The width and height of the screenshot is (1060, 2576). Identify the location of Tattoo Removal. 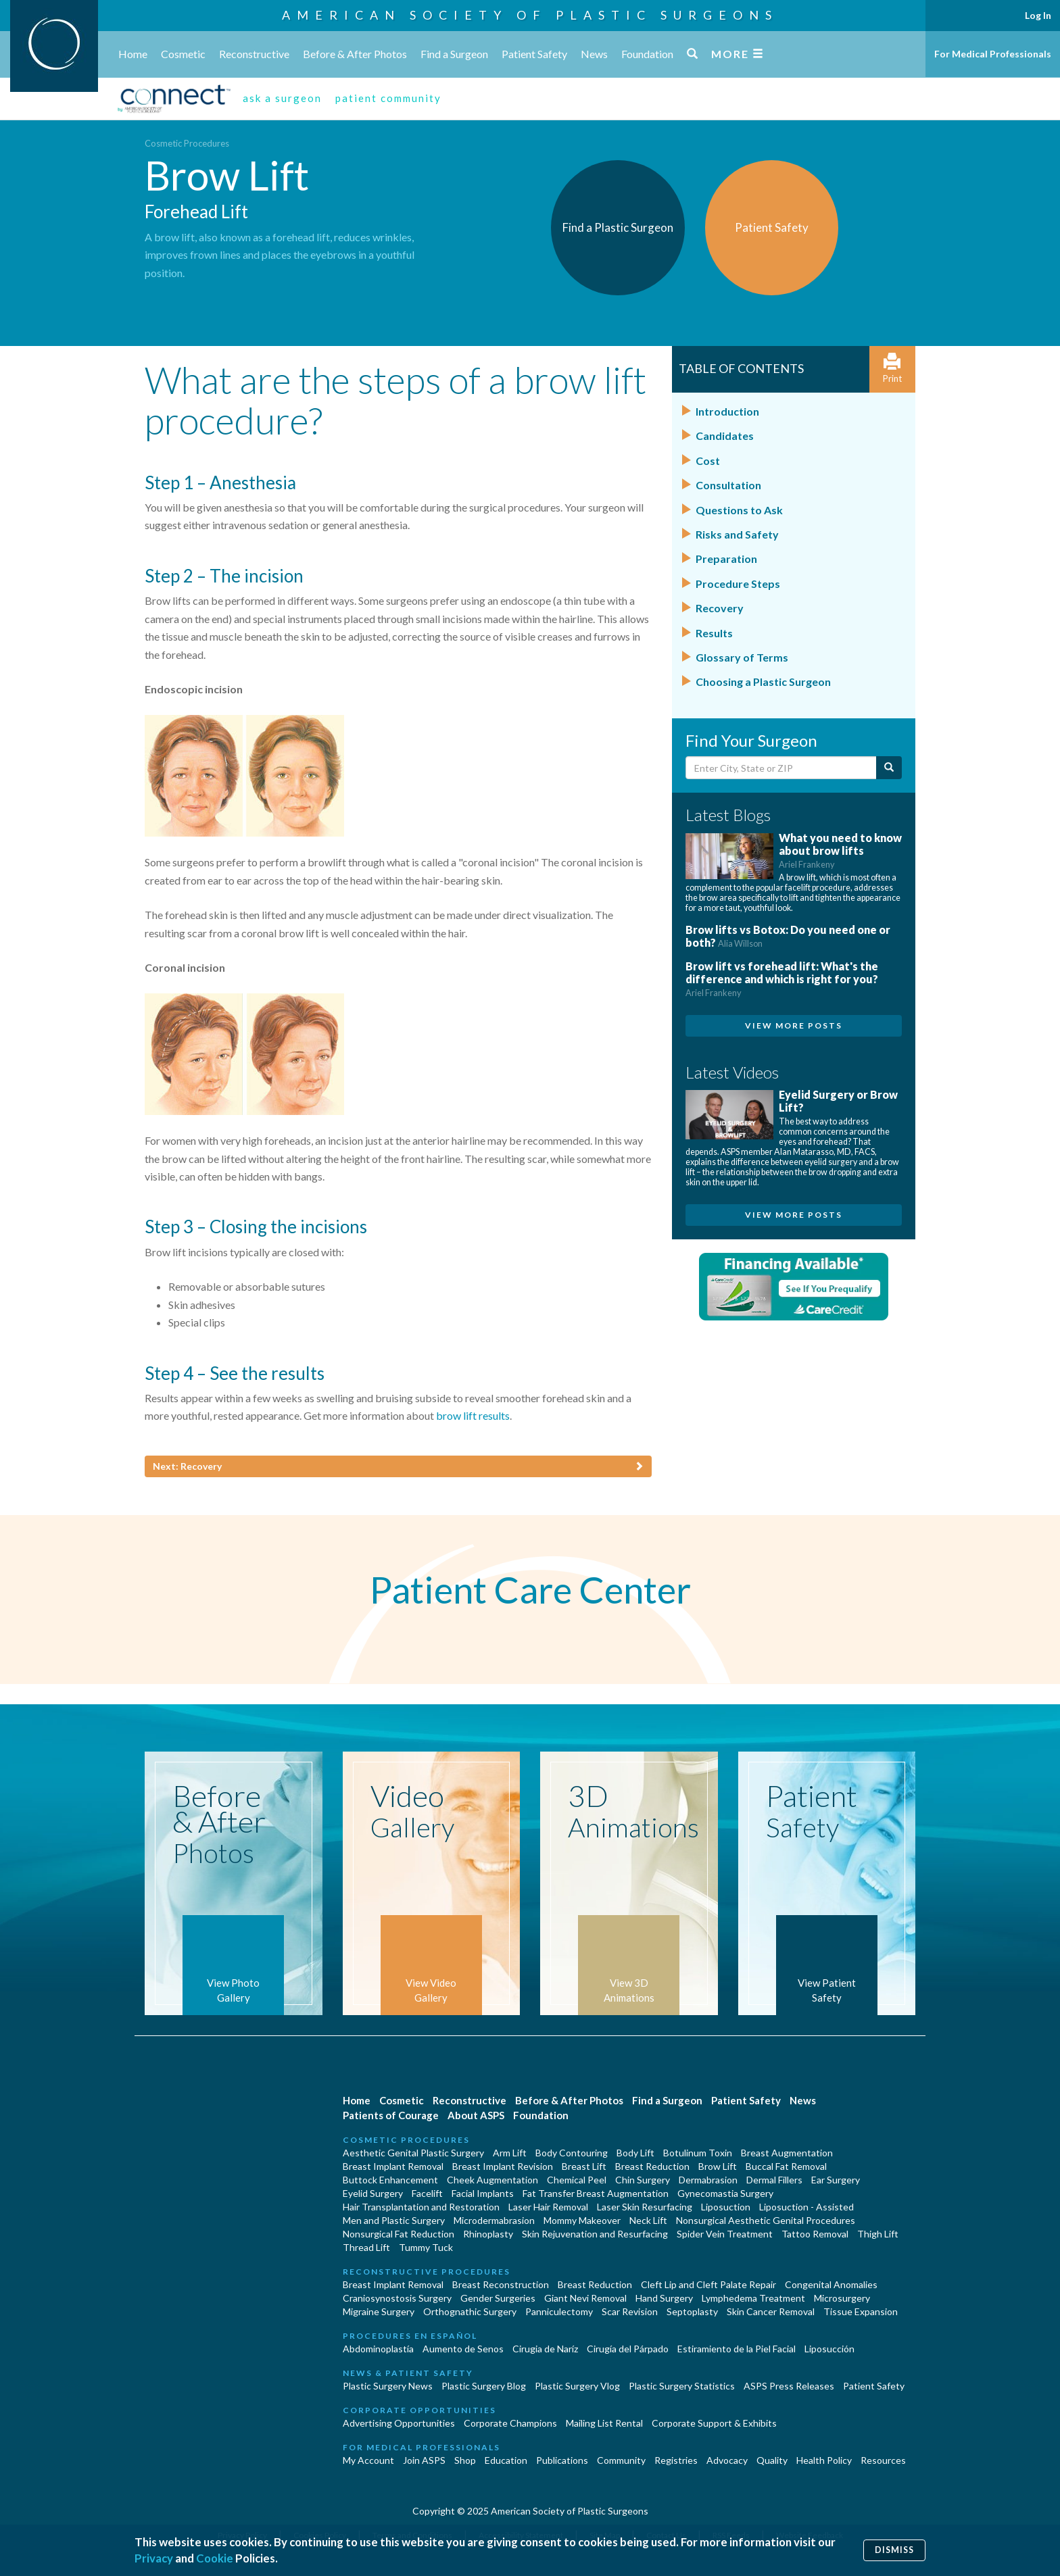
(814, 2233).